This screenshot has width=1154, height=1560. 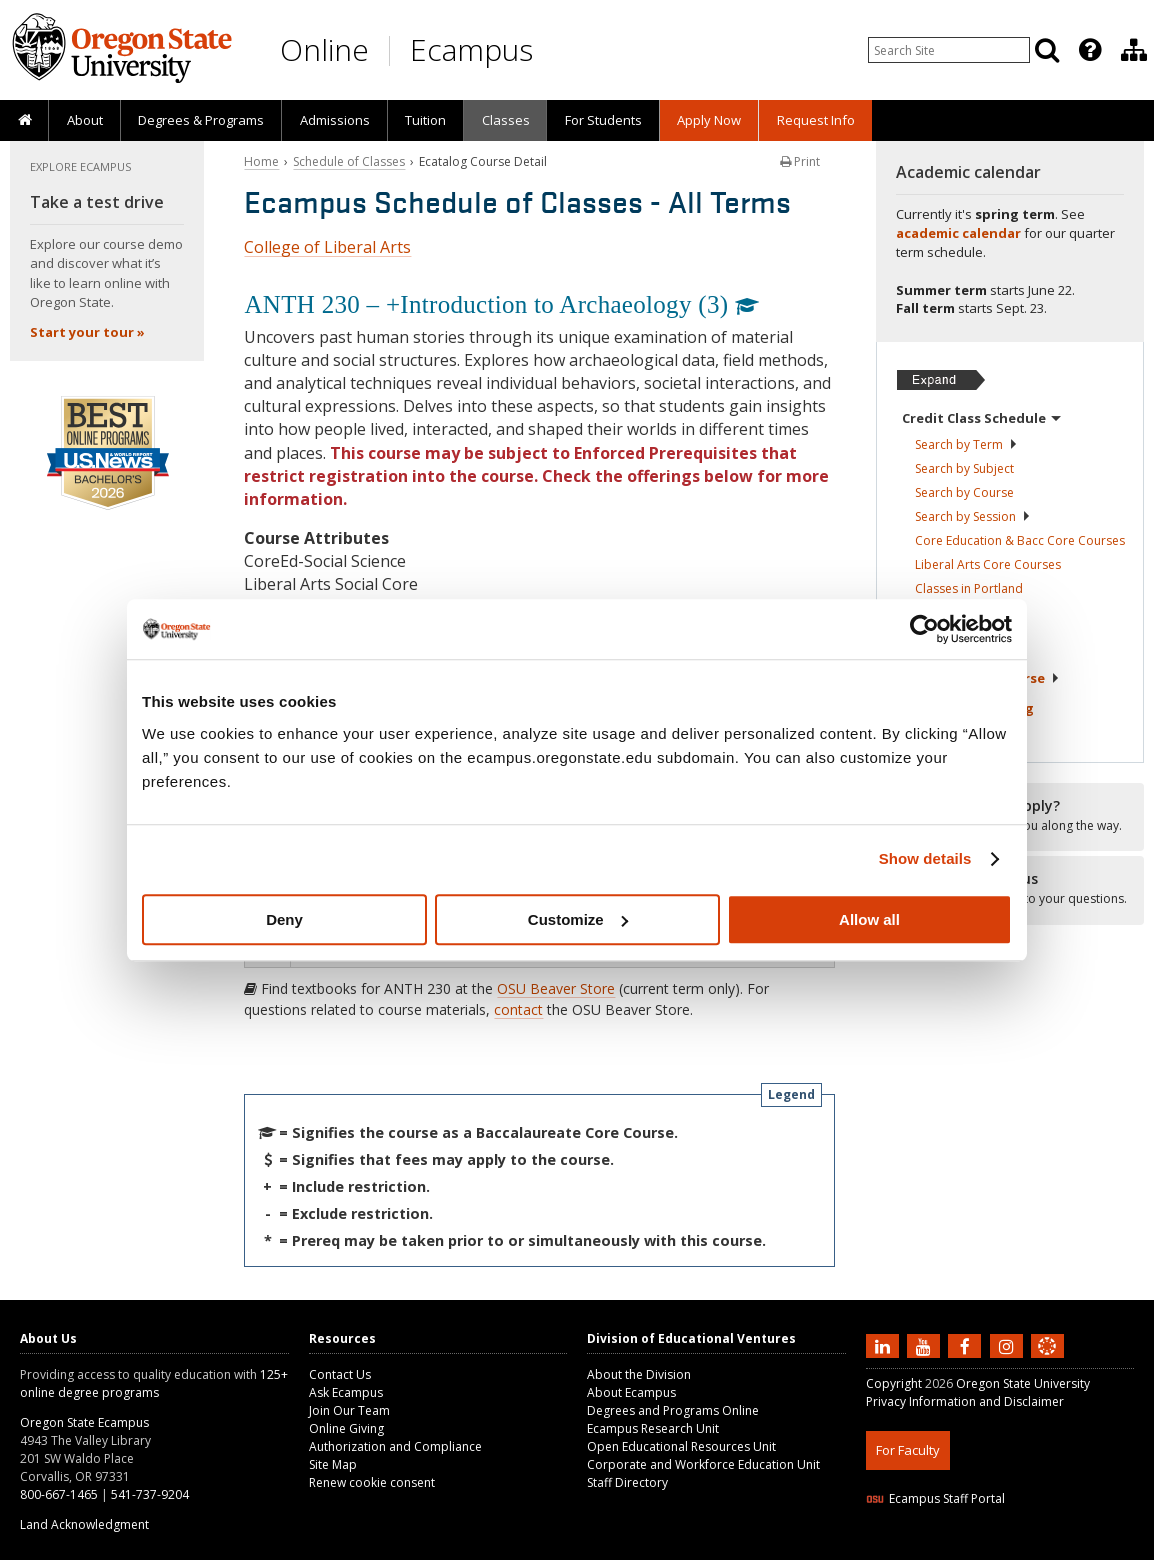 What do you see at coordinates (84, 1422) in the screenshot?
I see `Oregon State Ecampus` at bounding box center [84, 1422].